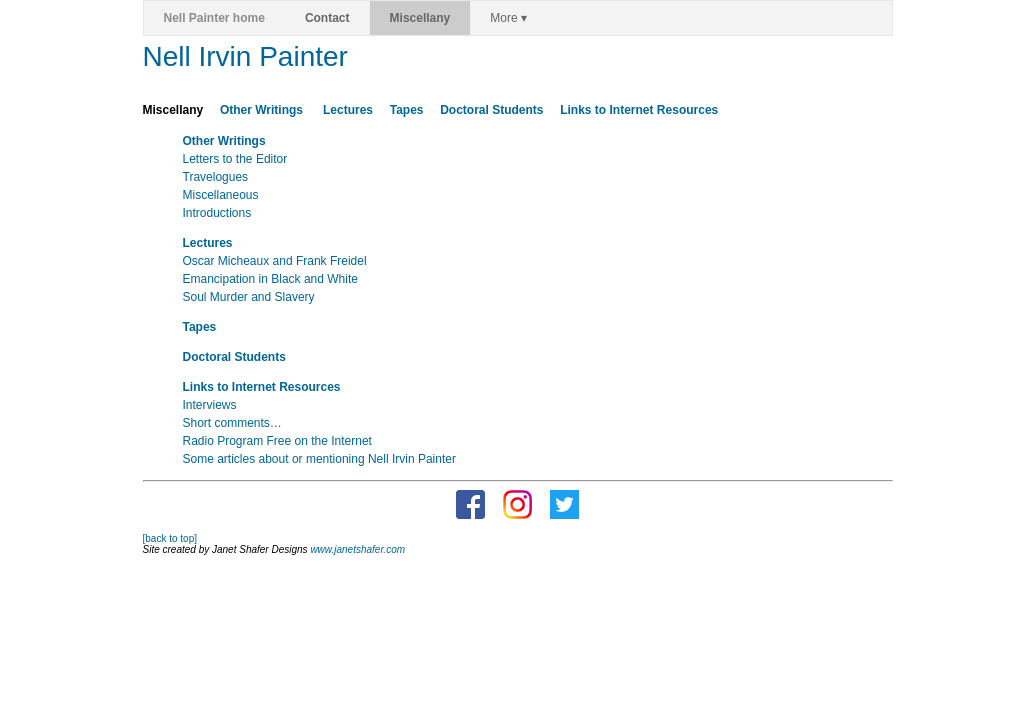 Image resolution: width=1035 pixels, height=720 pixels. Describe the element at coordinates (420, 18) in the screenshot. I see `Miscellany` at that location.